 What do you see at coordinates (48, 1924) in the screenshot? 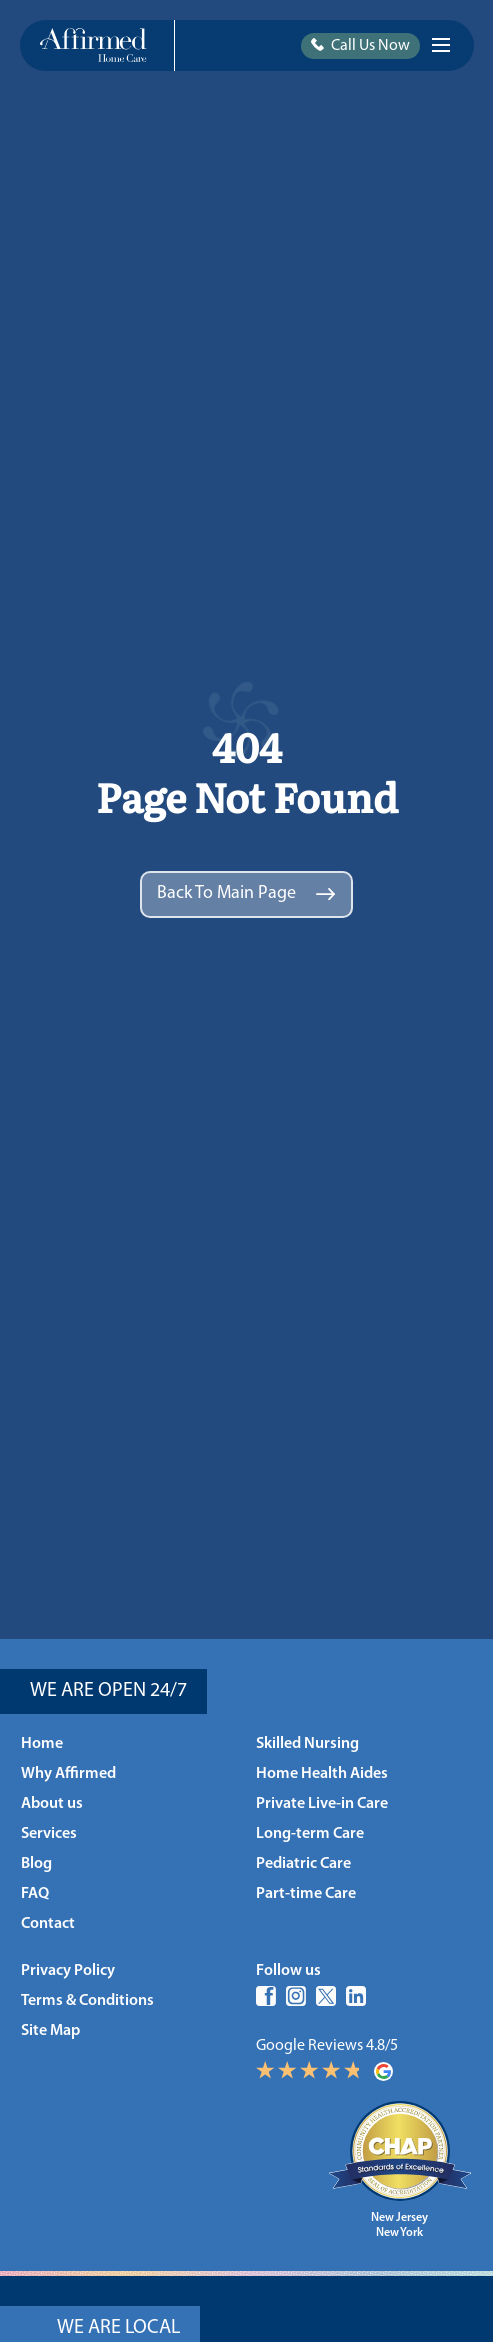
I see `Contact` at bounding box center [48, 1924].